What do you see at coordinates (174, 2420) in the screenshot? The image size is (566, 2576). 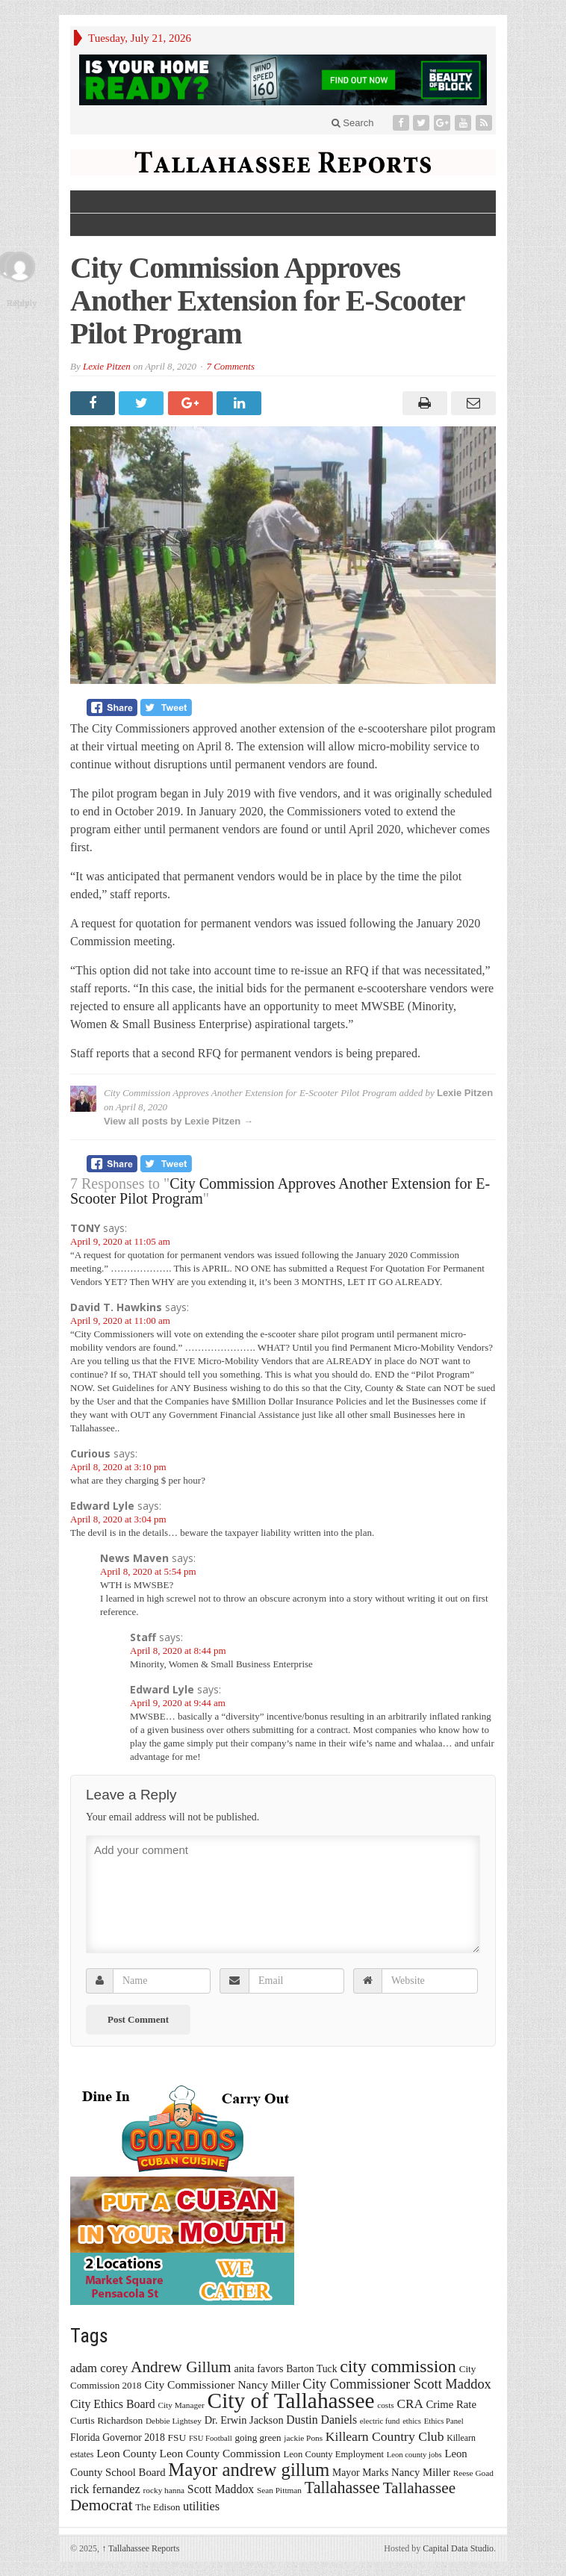 I see `Debbie Lightsey [Debbie Lightsey (13 items)]` at bounding box center [174, 2420].